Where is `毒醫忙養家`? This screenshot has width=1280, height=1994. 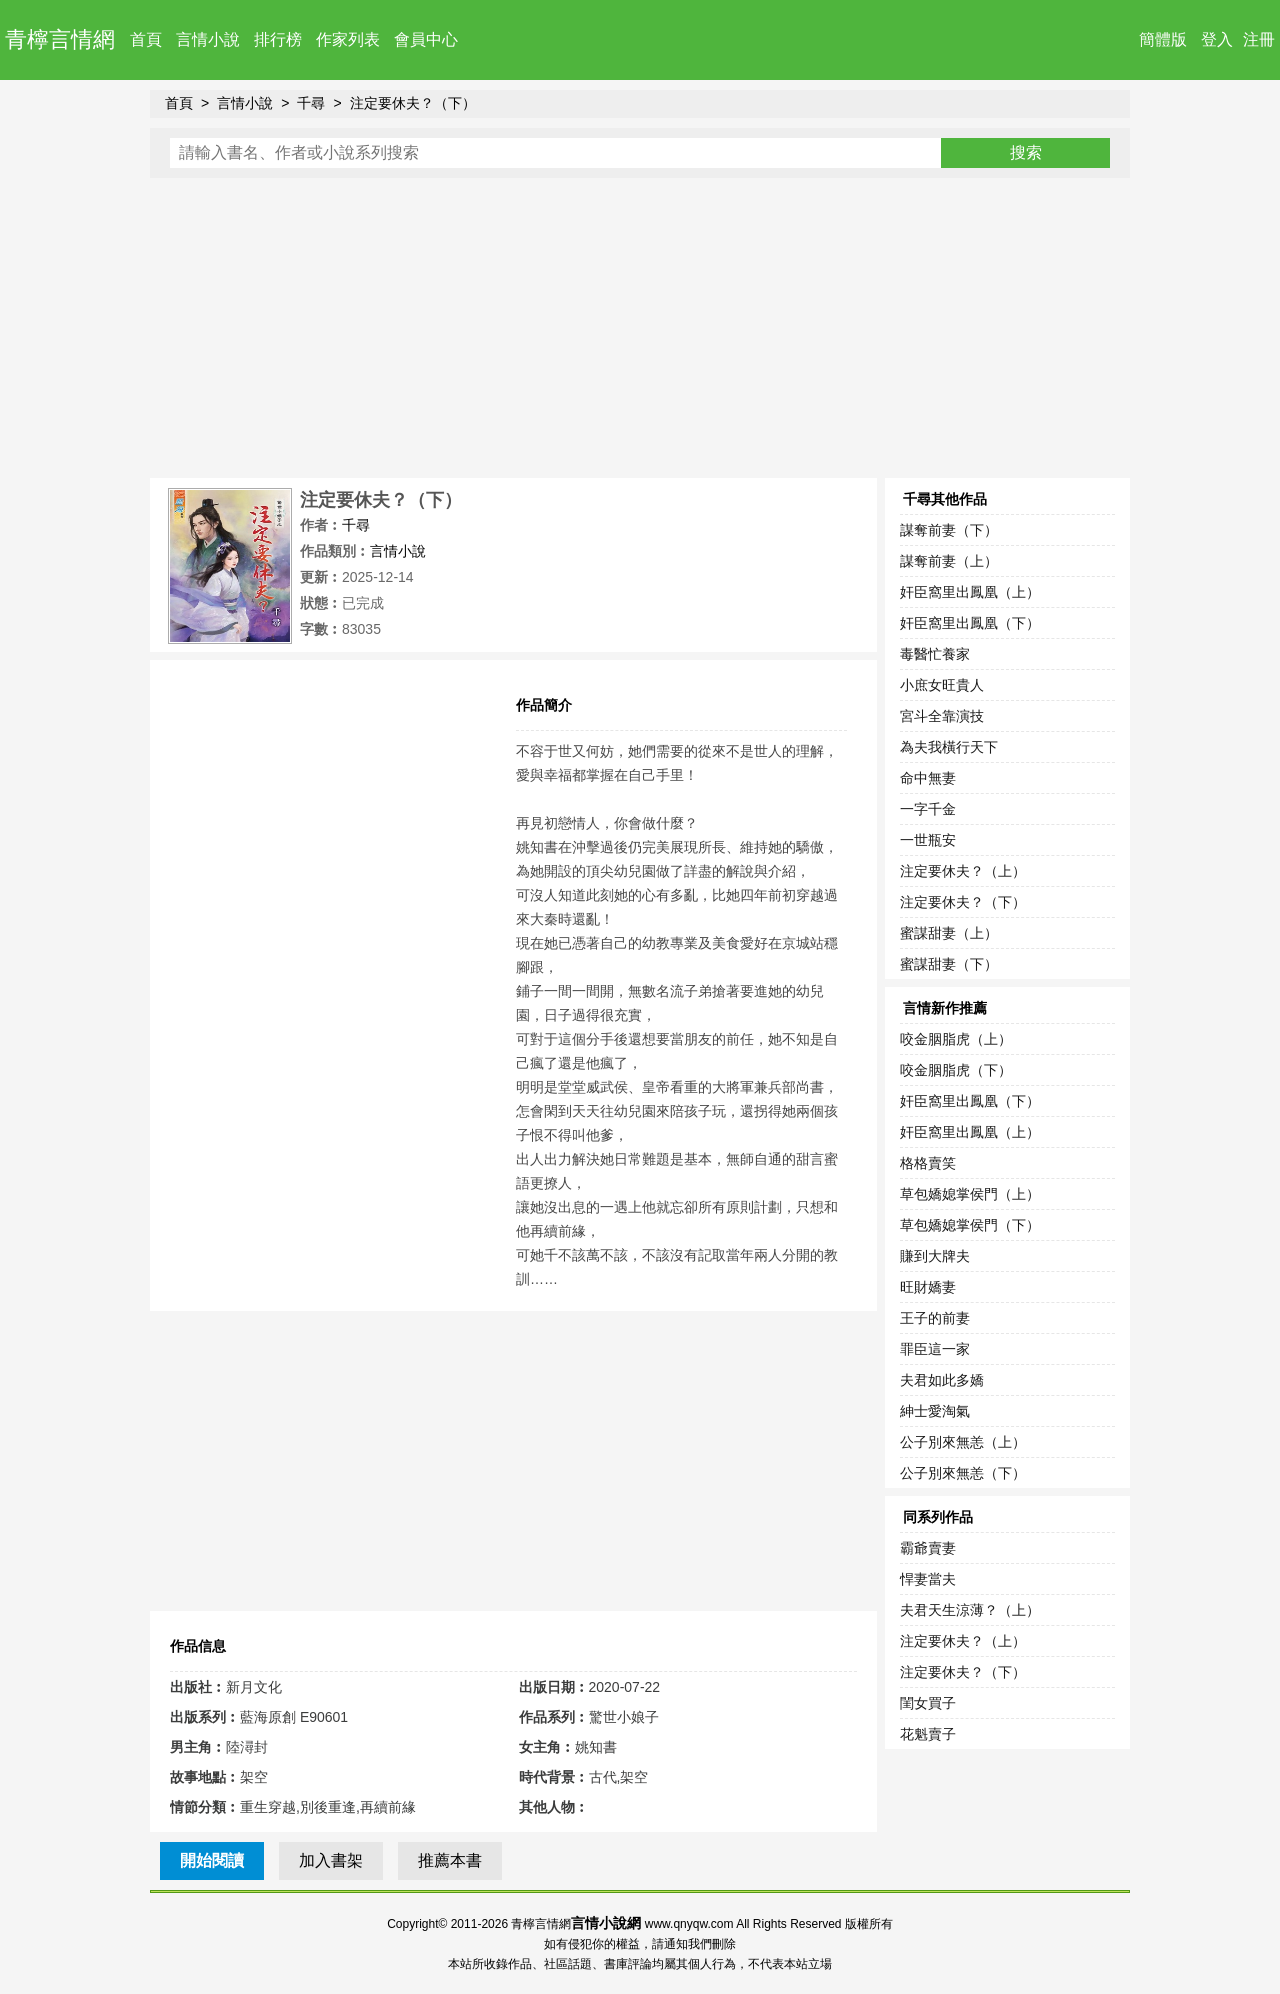
毒醫忙養家 is located at coordinates (935, 654).